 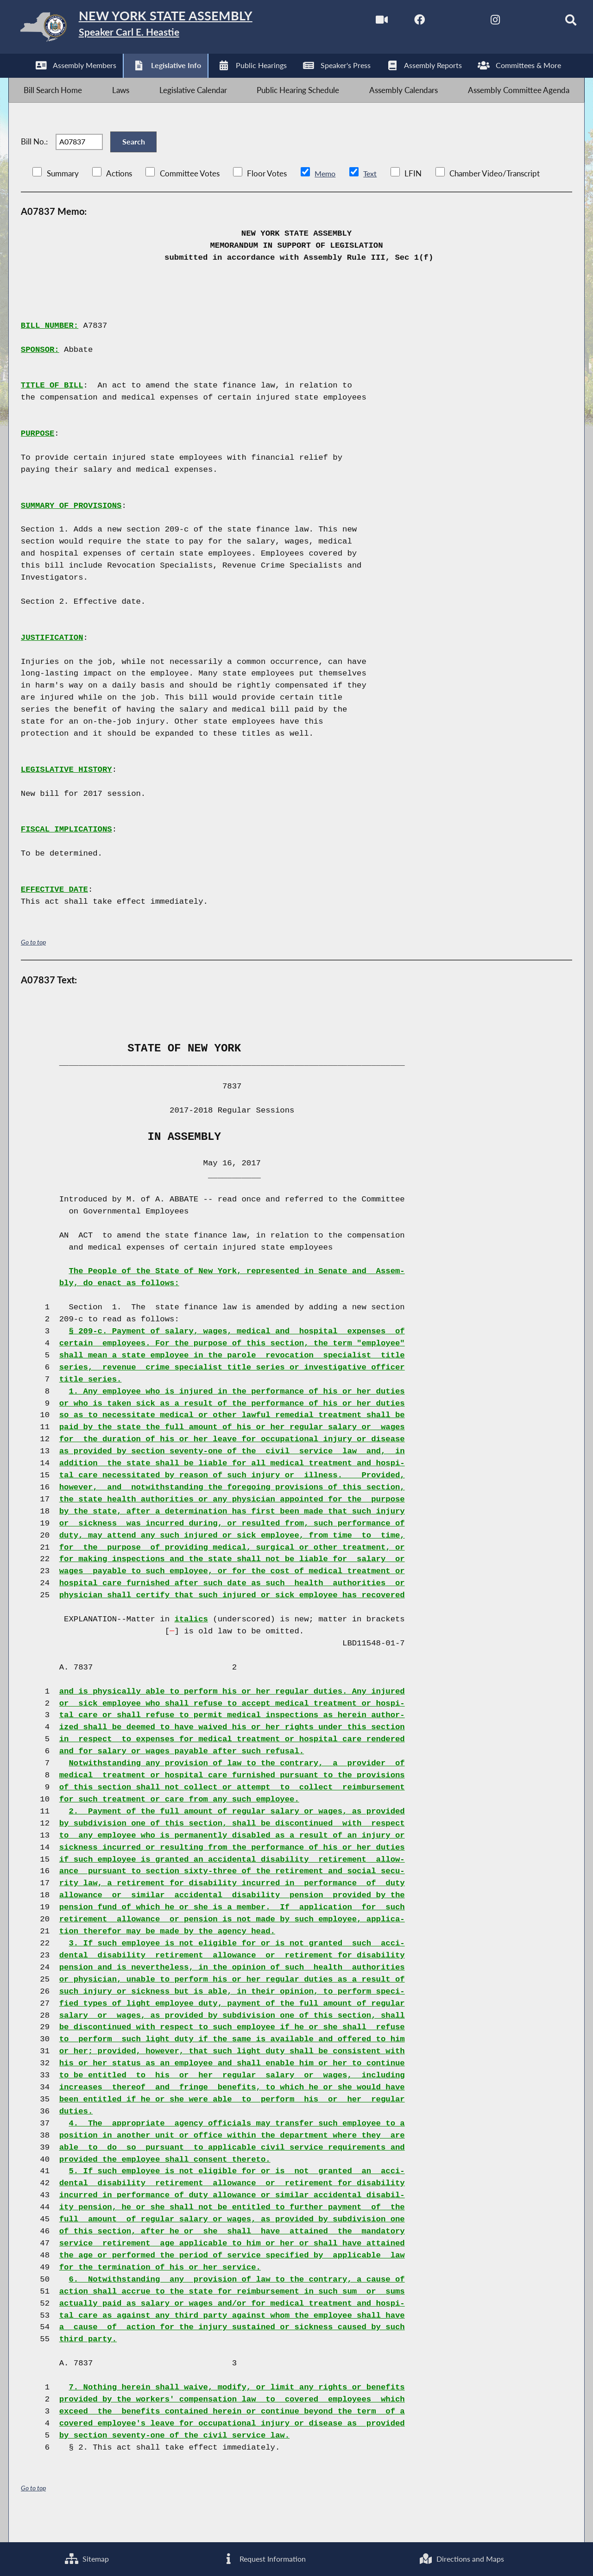 I want to click on Bill No.:, so click(x=34, y=158).